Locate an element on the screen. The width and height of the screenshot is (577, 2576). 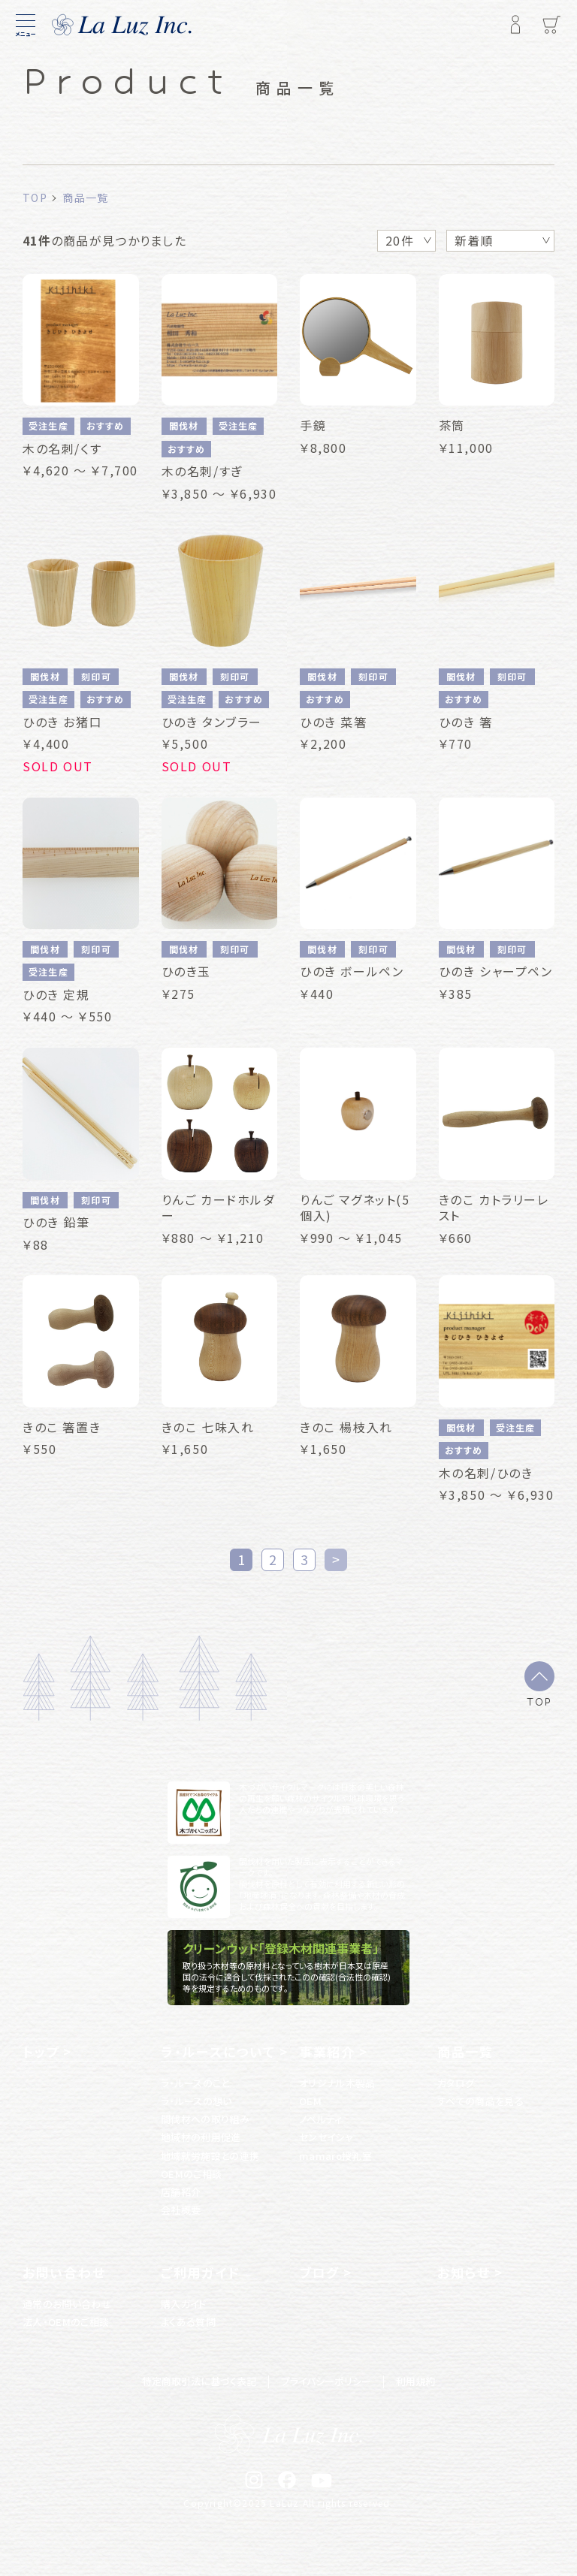
利用規約 is located at coordinates (415, 2381).